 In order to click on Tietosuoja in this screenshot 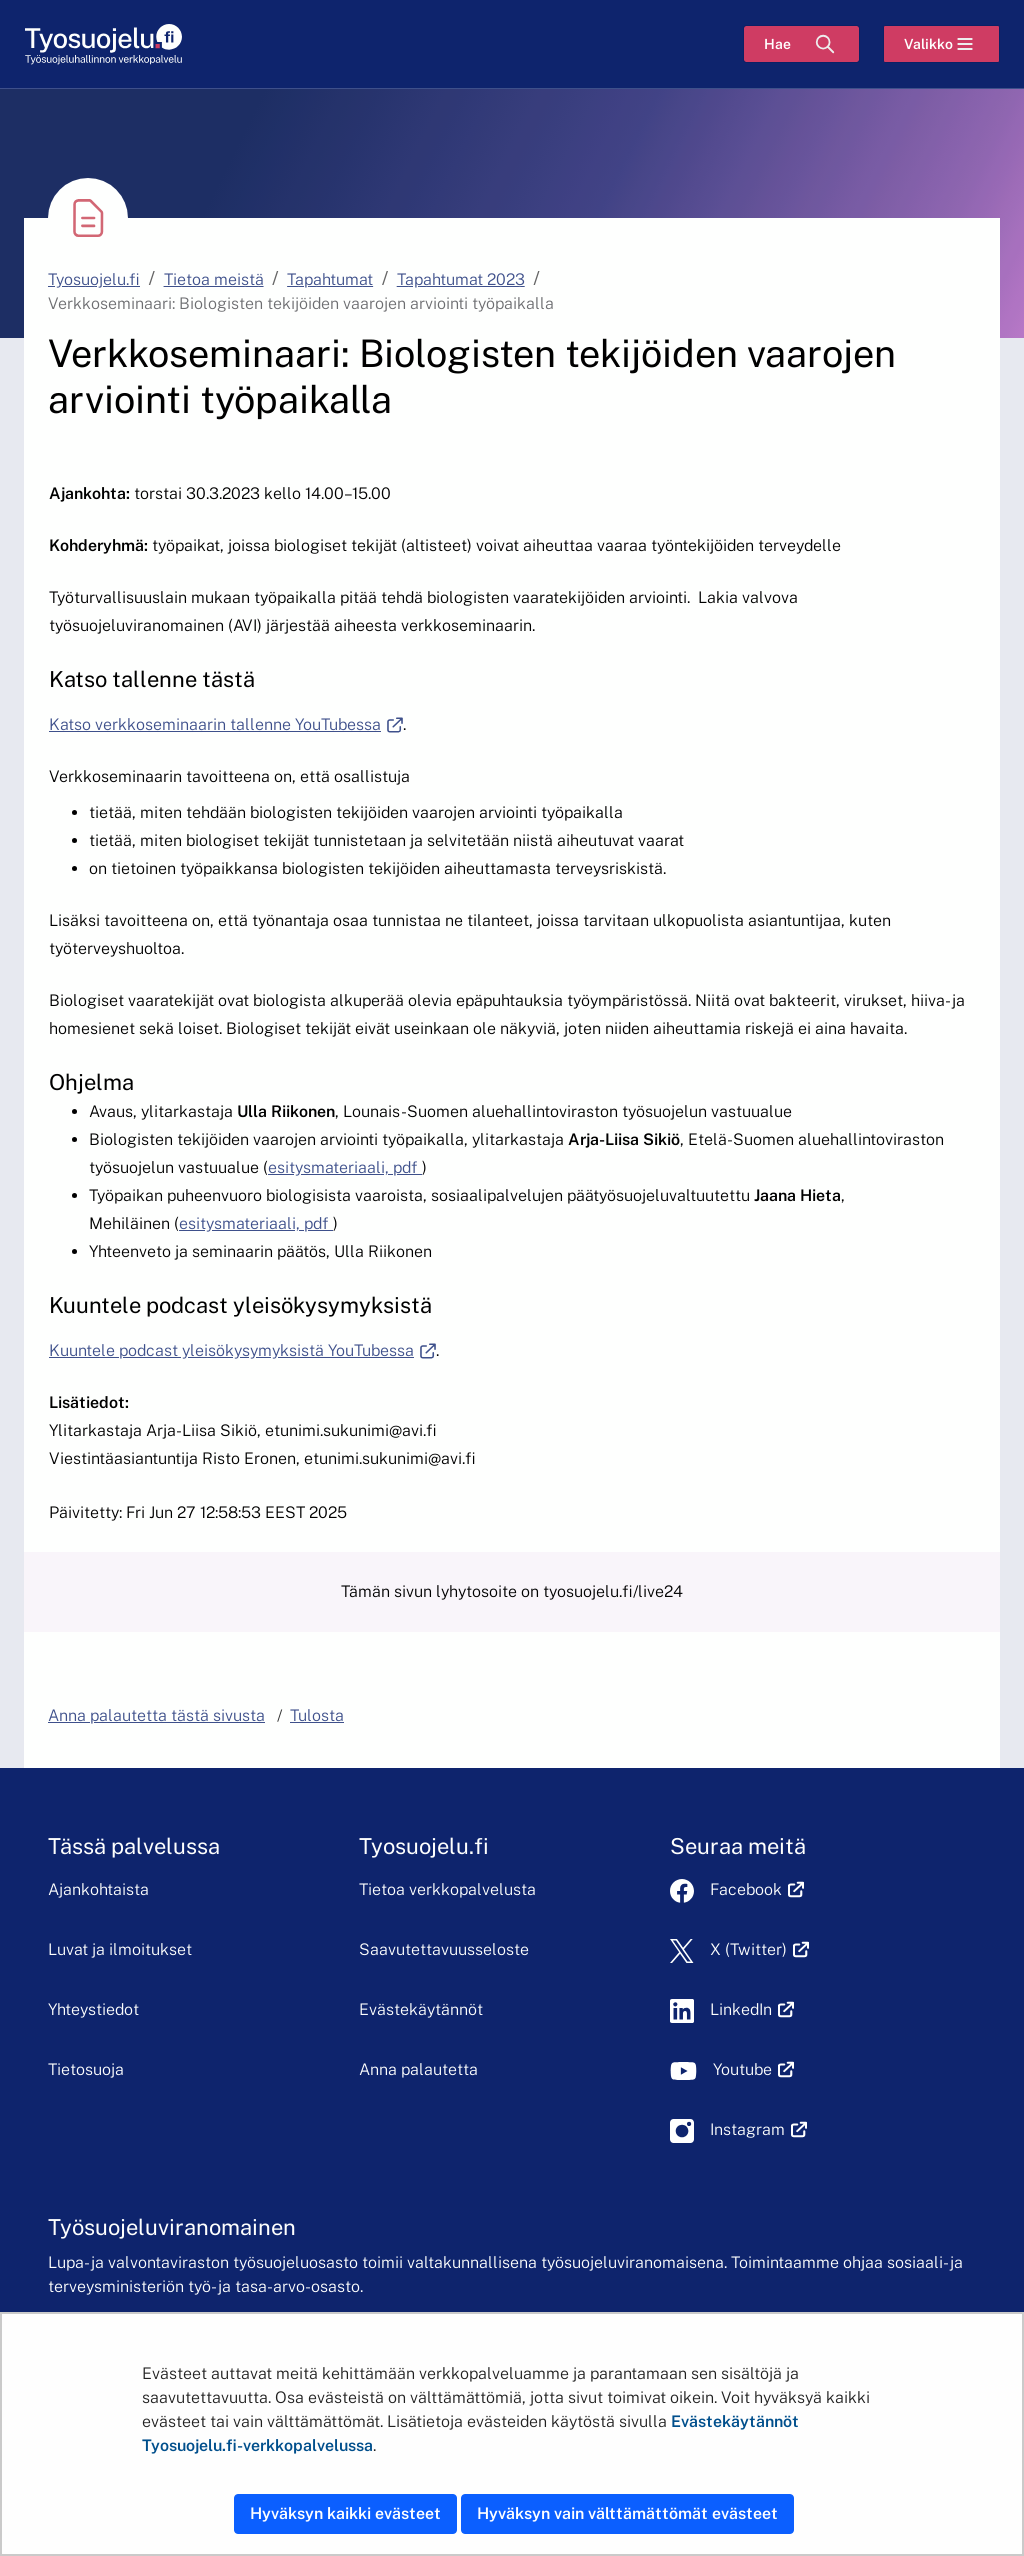, I will do `click(86, 2069)`.